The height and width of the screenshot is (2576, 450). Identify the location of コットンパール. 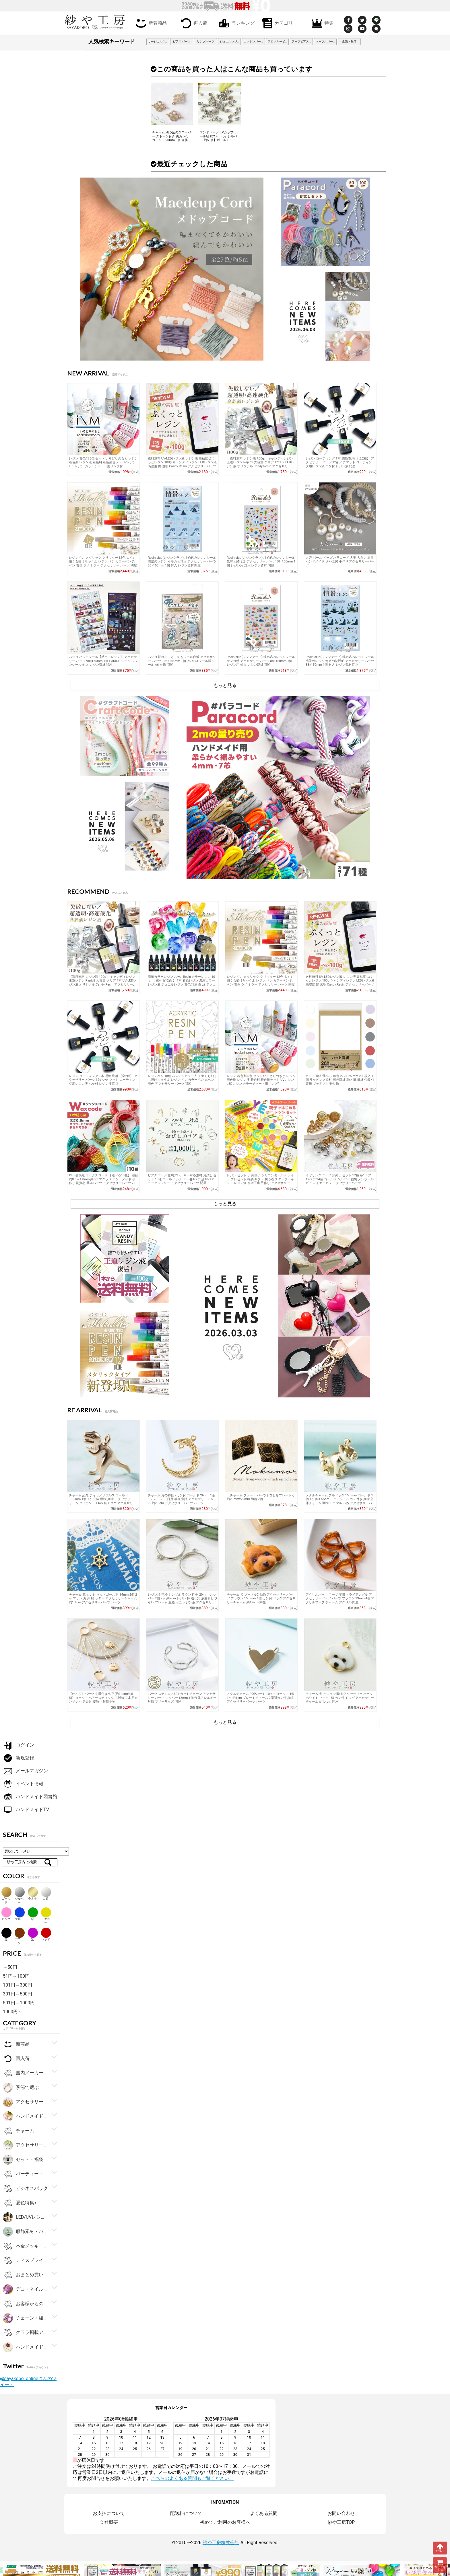
(254, 41).